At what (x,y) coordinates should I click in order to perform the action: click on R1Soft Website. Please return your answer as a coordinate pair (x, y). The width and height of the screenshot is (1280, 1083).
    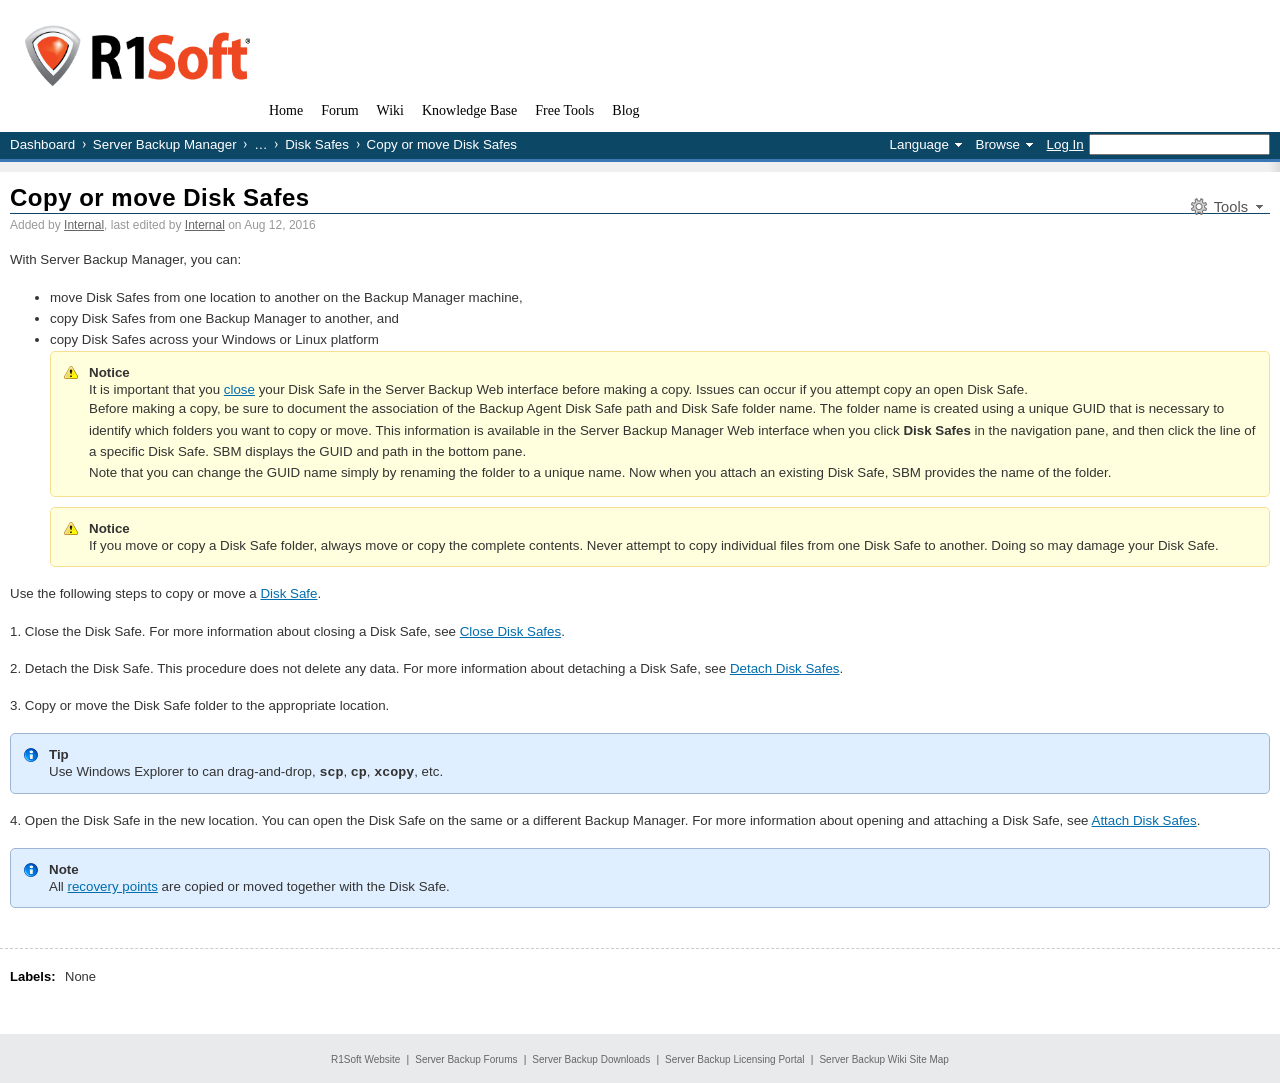
    Looking at the image, I should click on (365, 1058).